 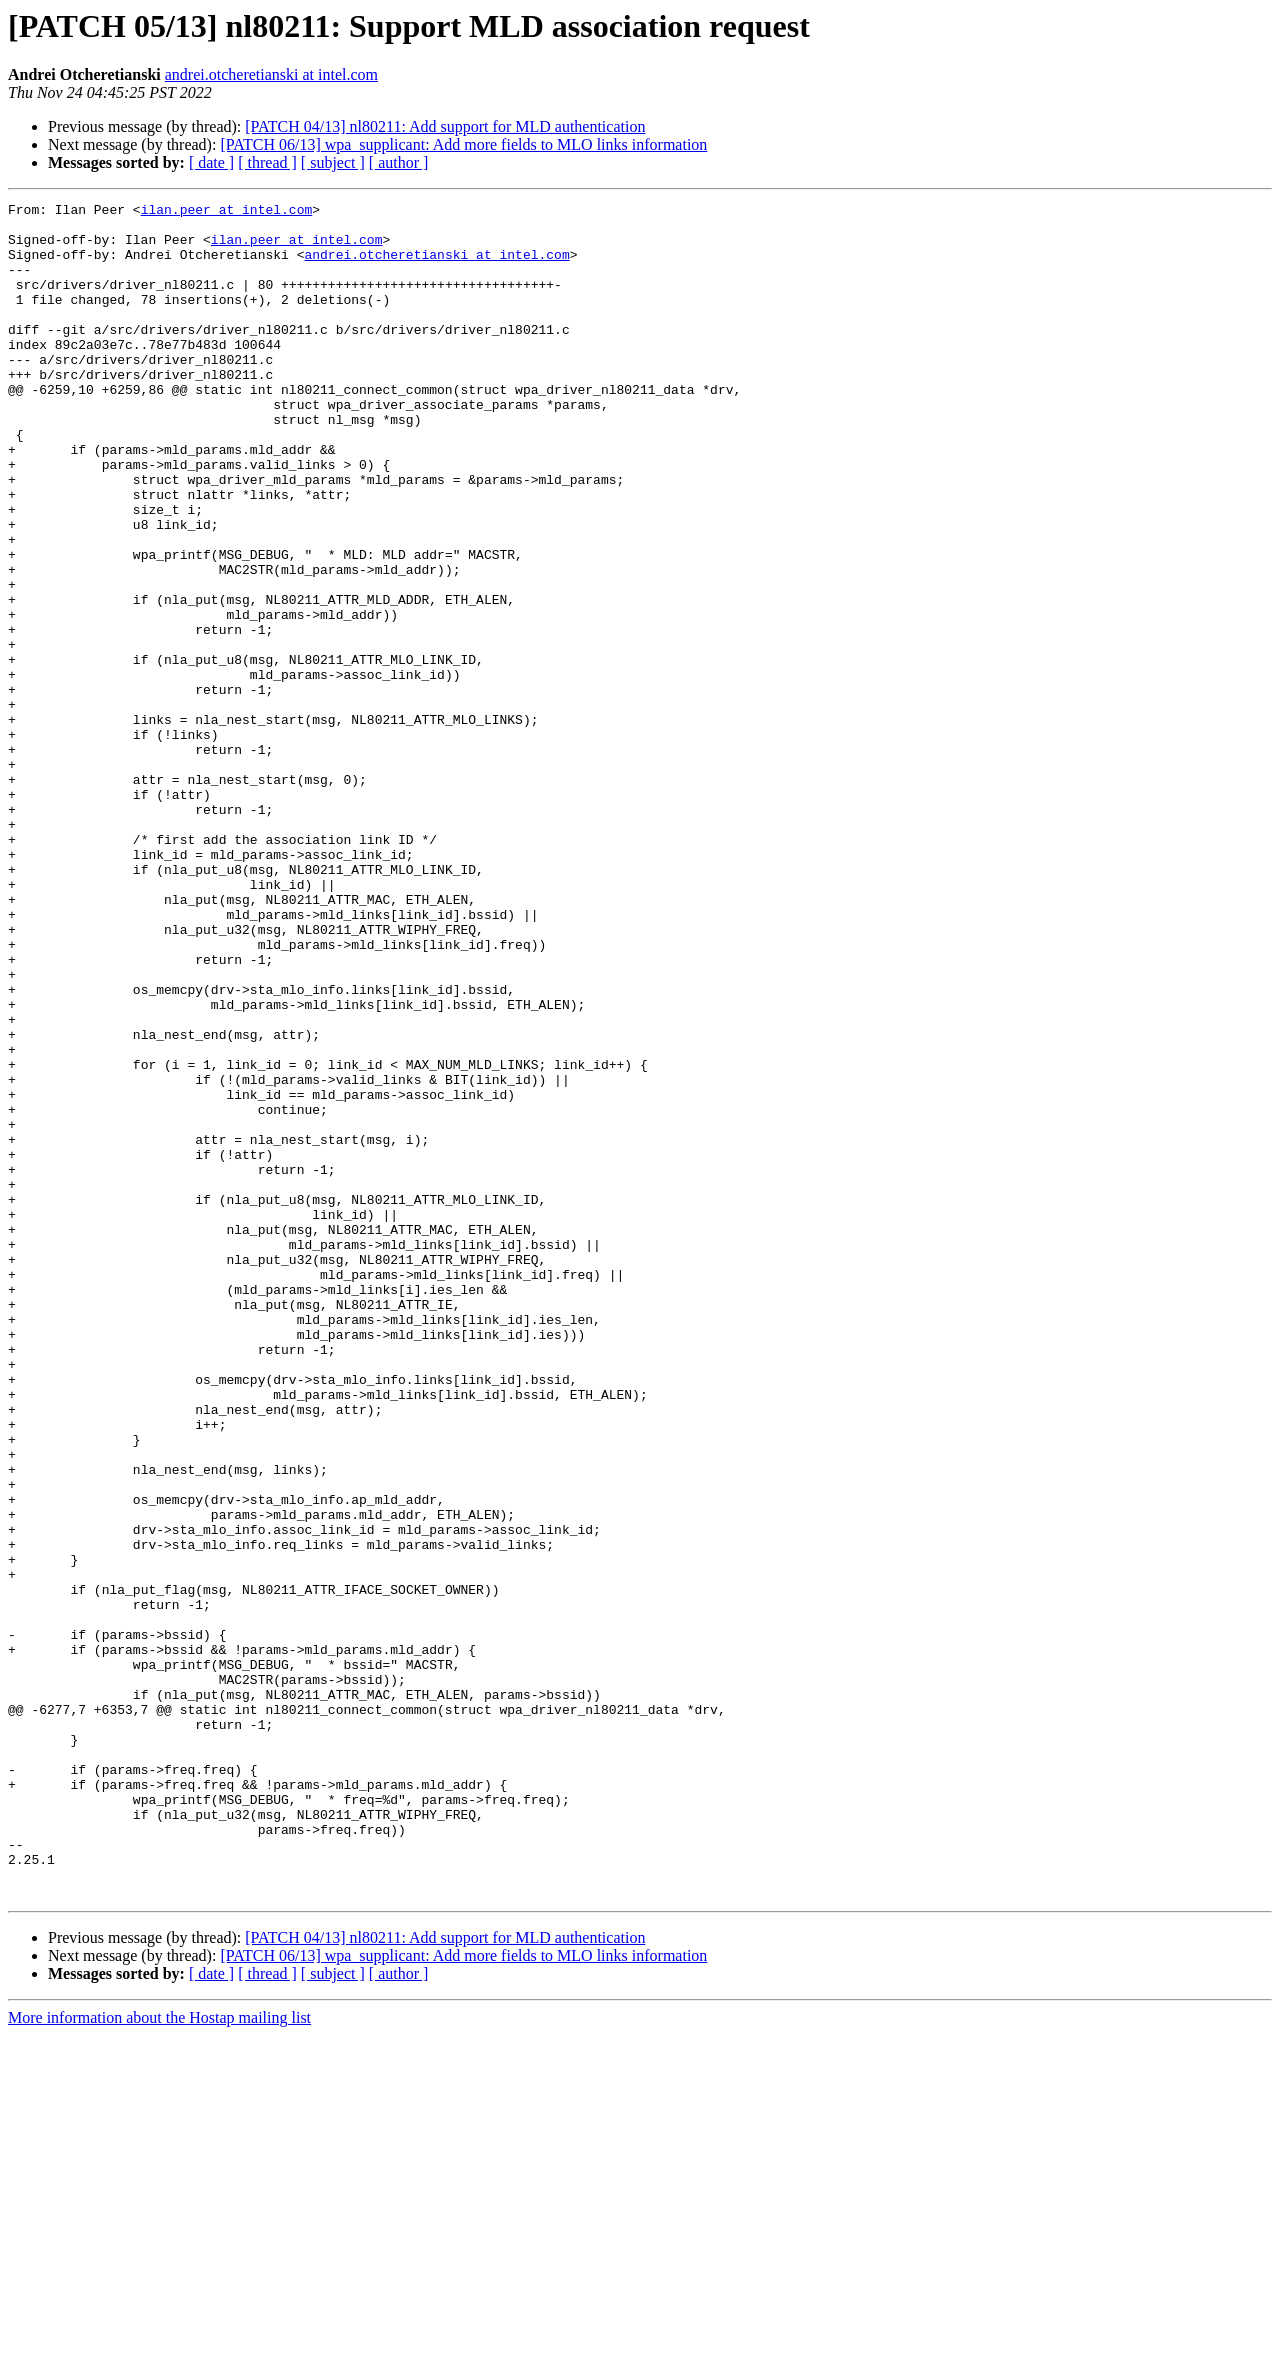 What do you see at coordinates (267, 162) in the screenshot?
I see `[ thread ]` at bounding box center [267, 162].